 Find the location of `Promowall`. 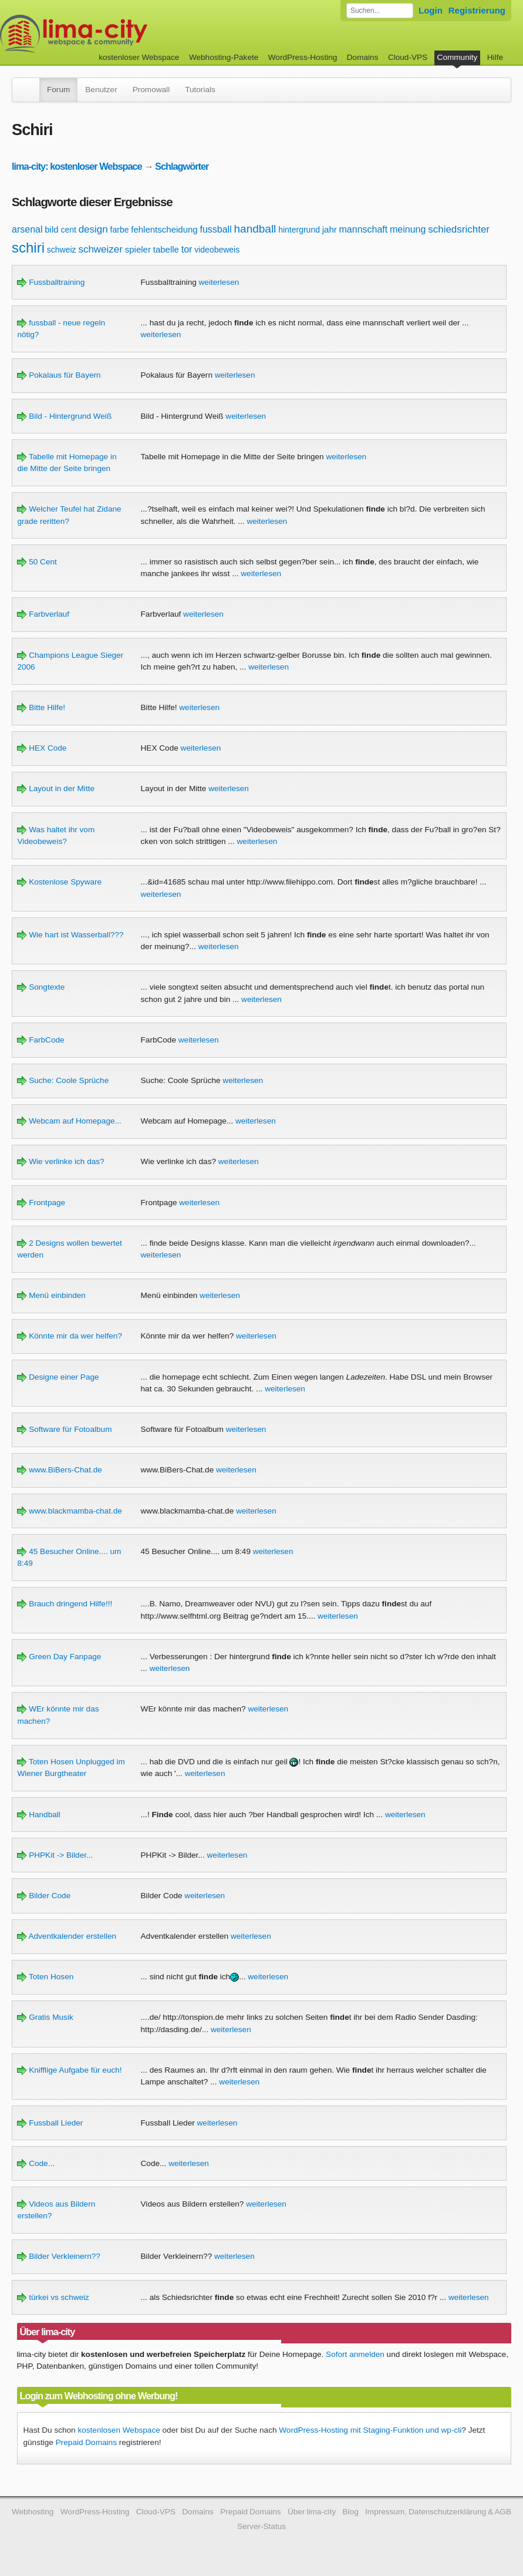

Promowall is located at coordinates (151, 89).